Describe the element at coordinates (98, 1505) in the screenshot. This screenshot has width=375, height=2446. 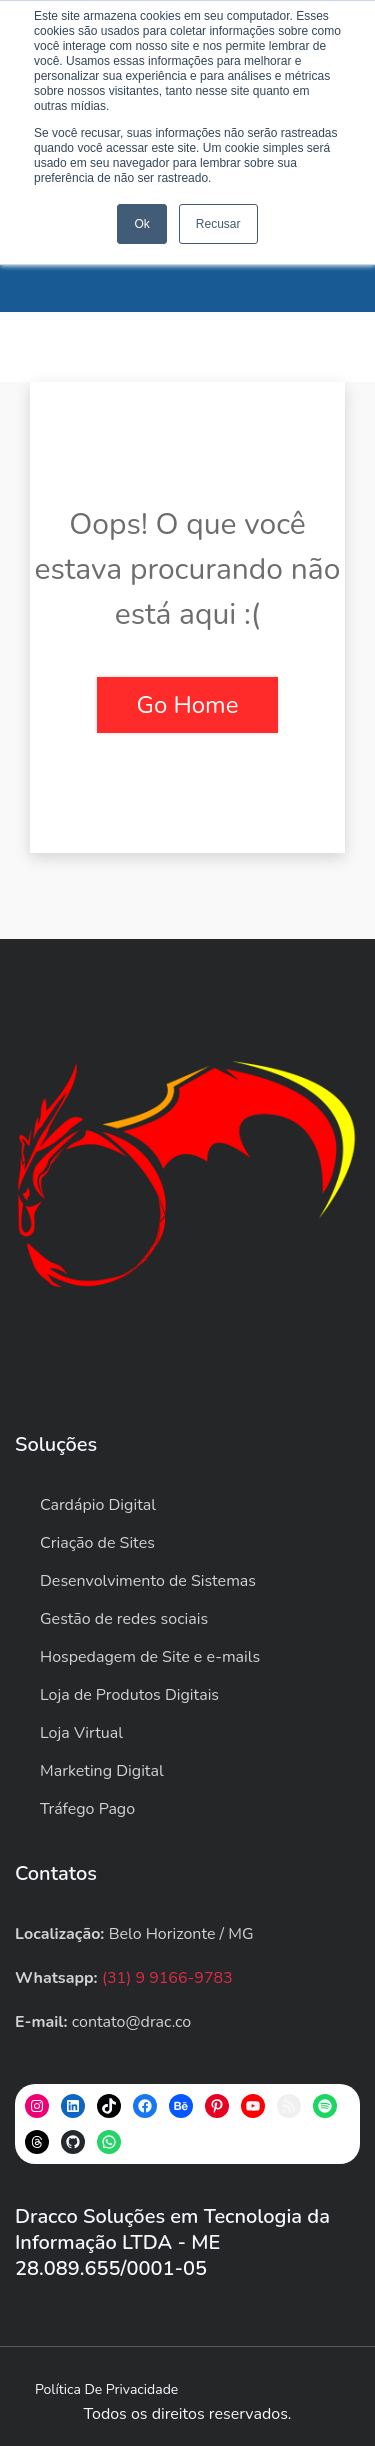
I see `Cardápio Digital` at that location.